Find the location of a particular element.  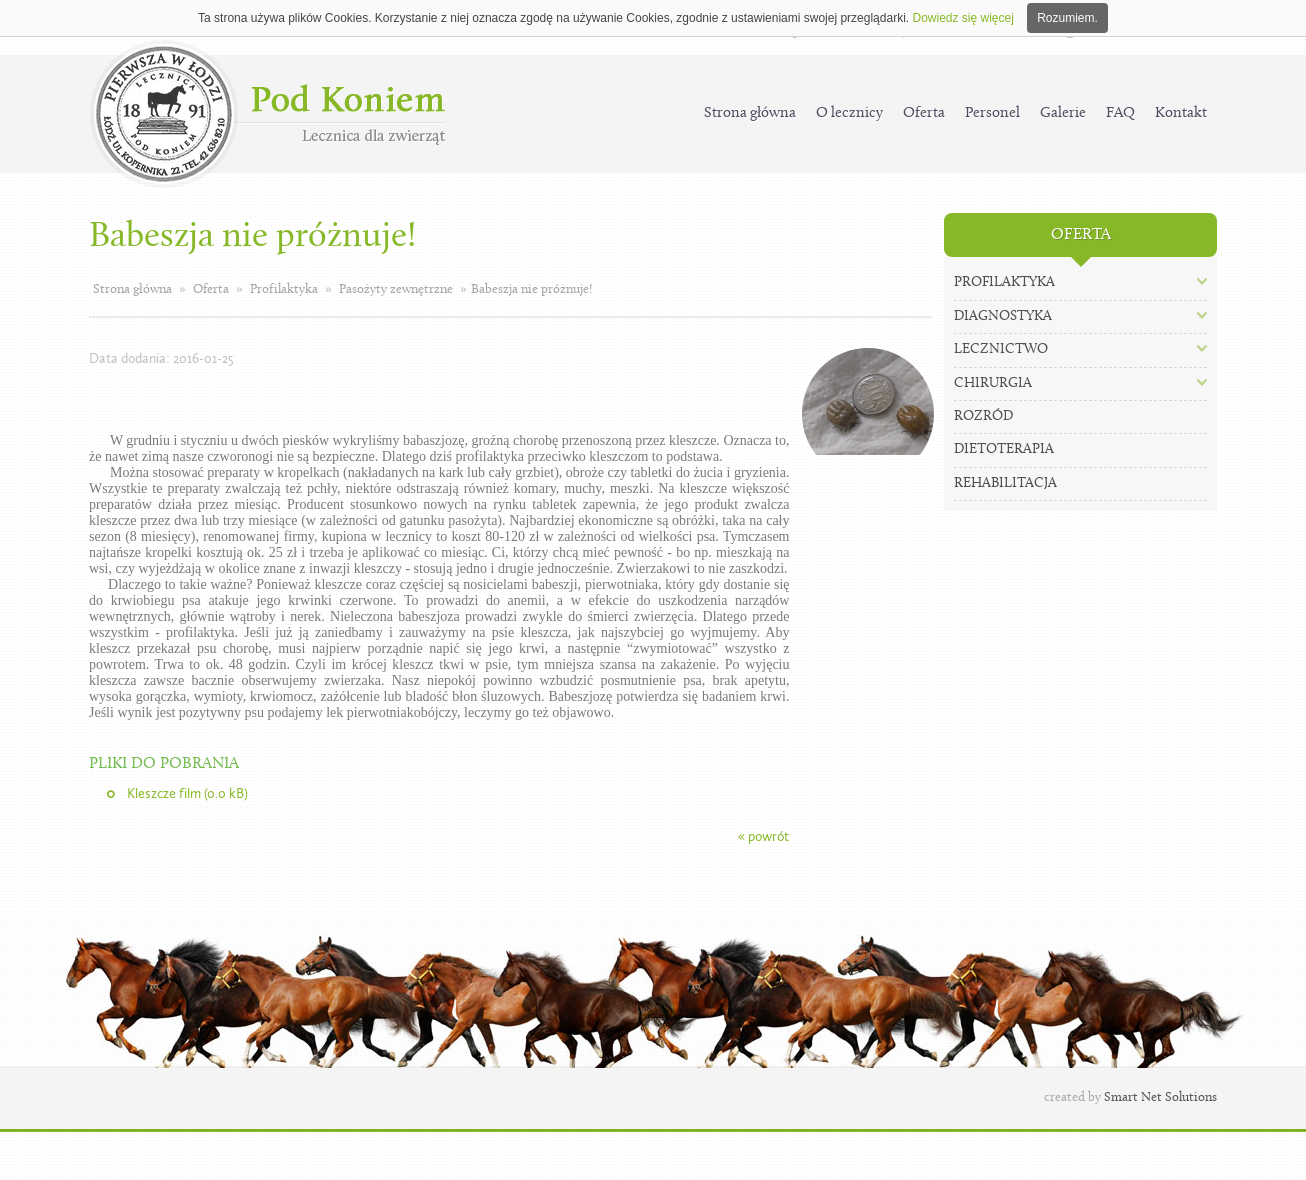

Rozumiem. is located at coordinates (1067, 18).